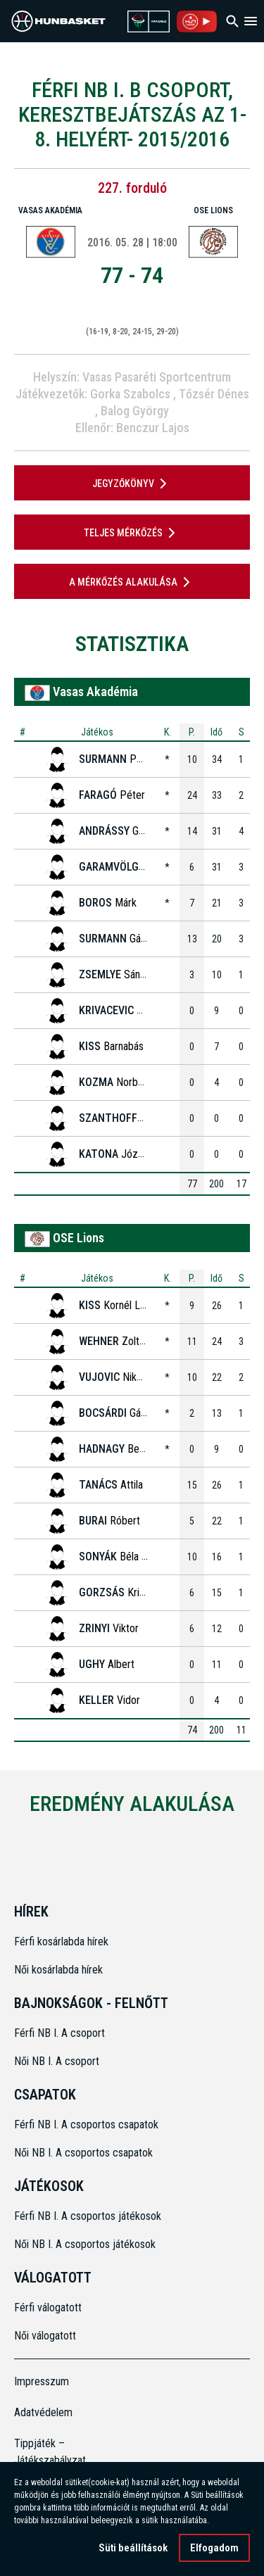 This screenshot has height=2576, width=264. I want to click on Férfi NB I. A csoportos csapatok, so click(87, 2124).